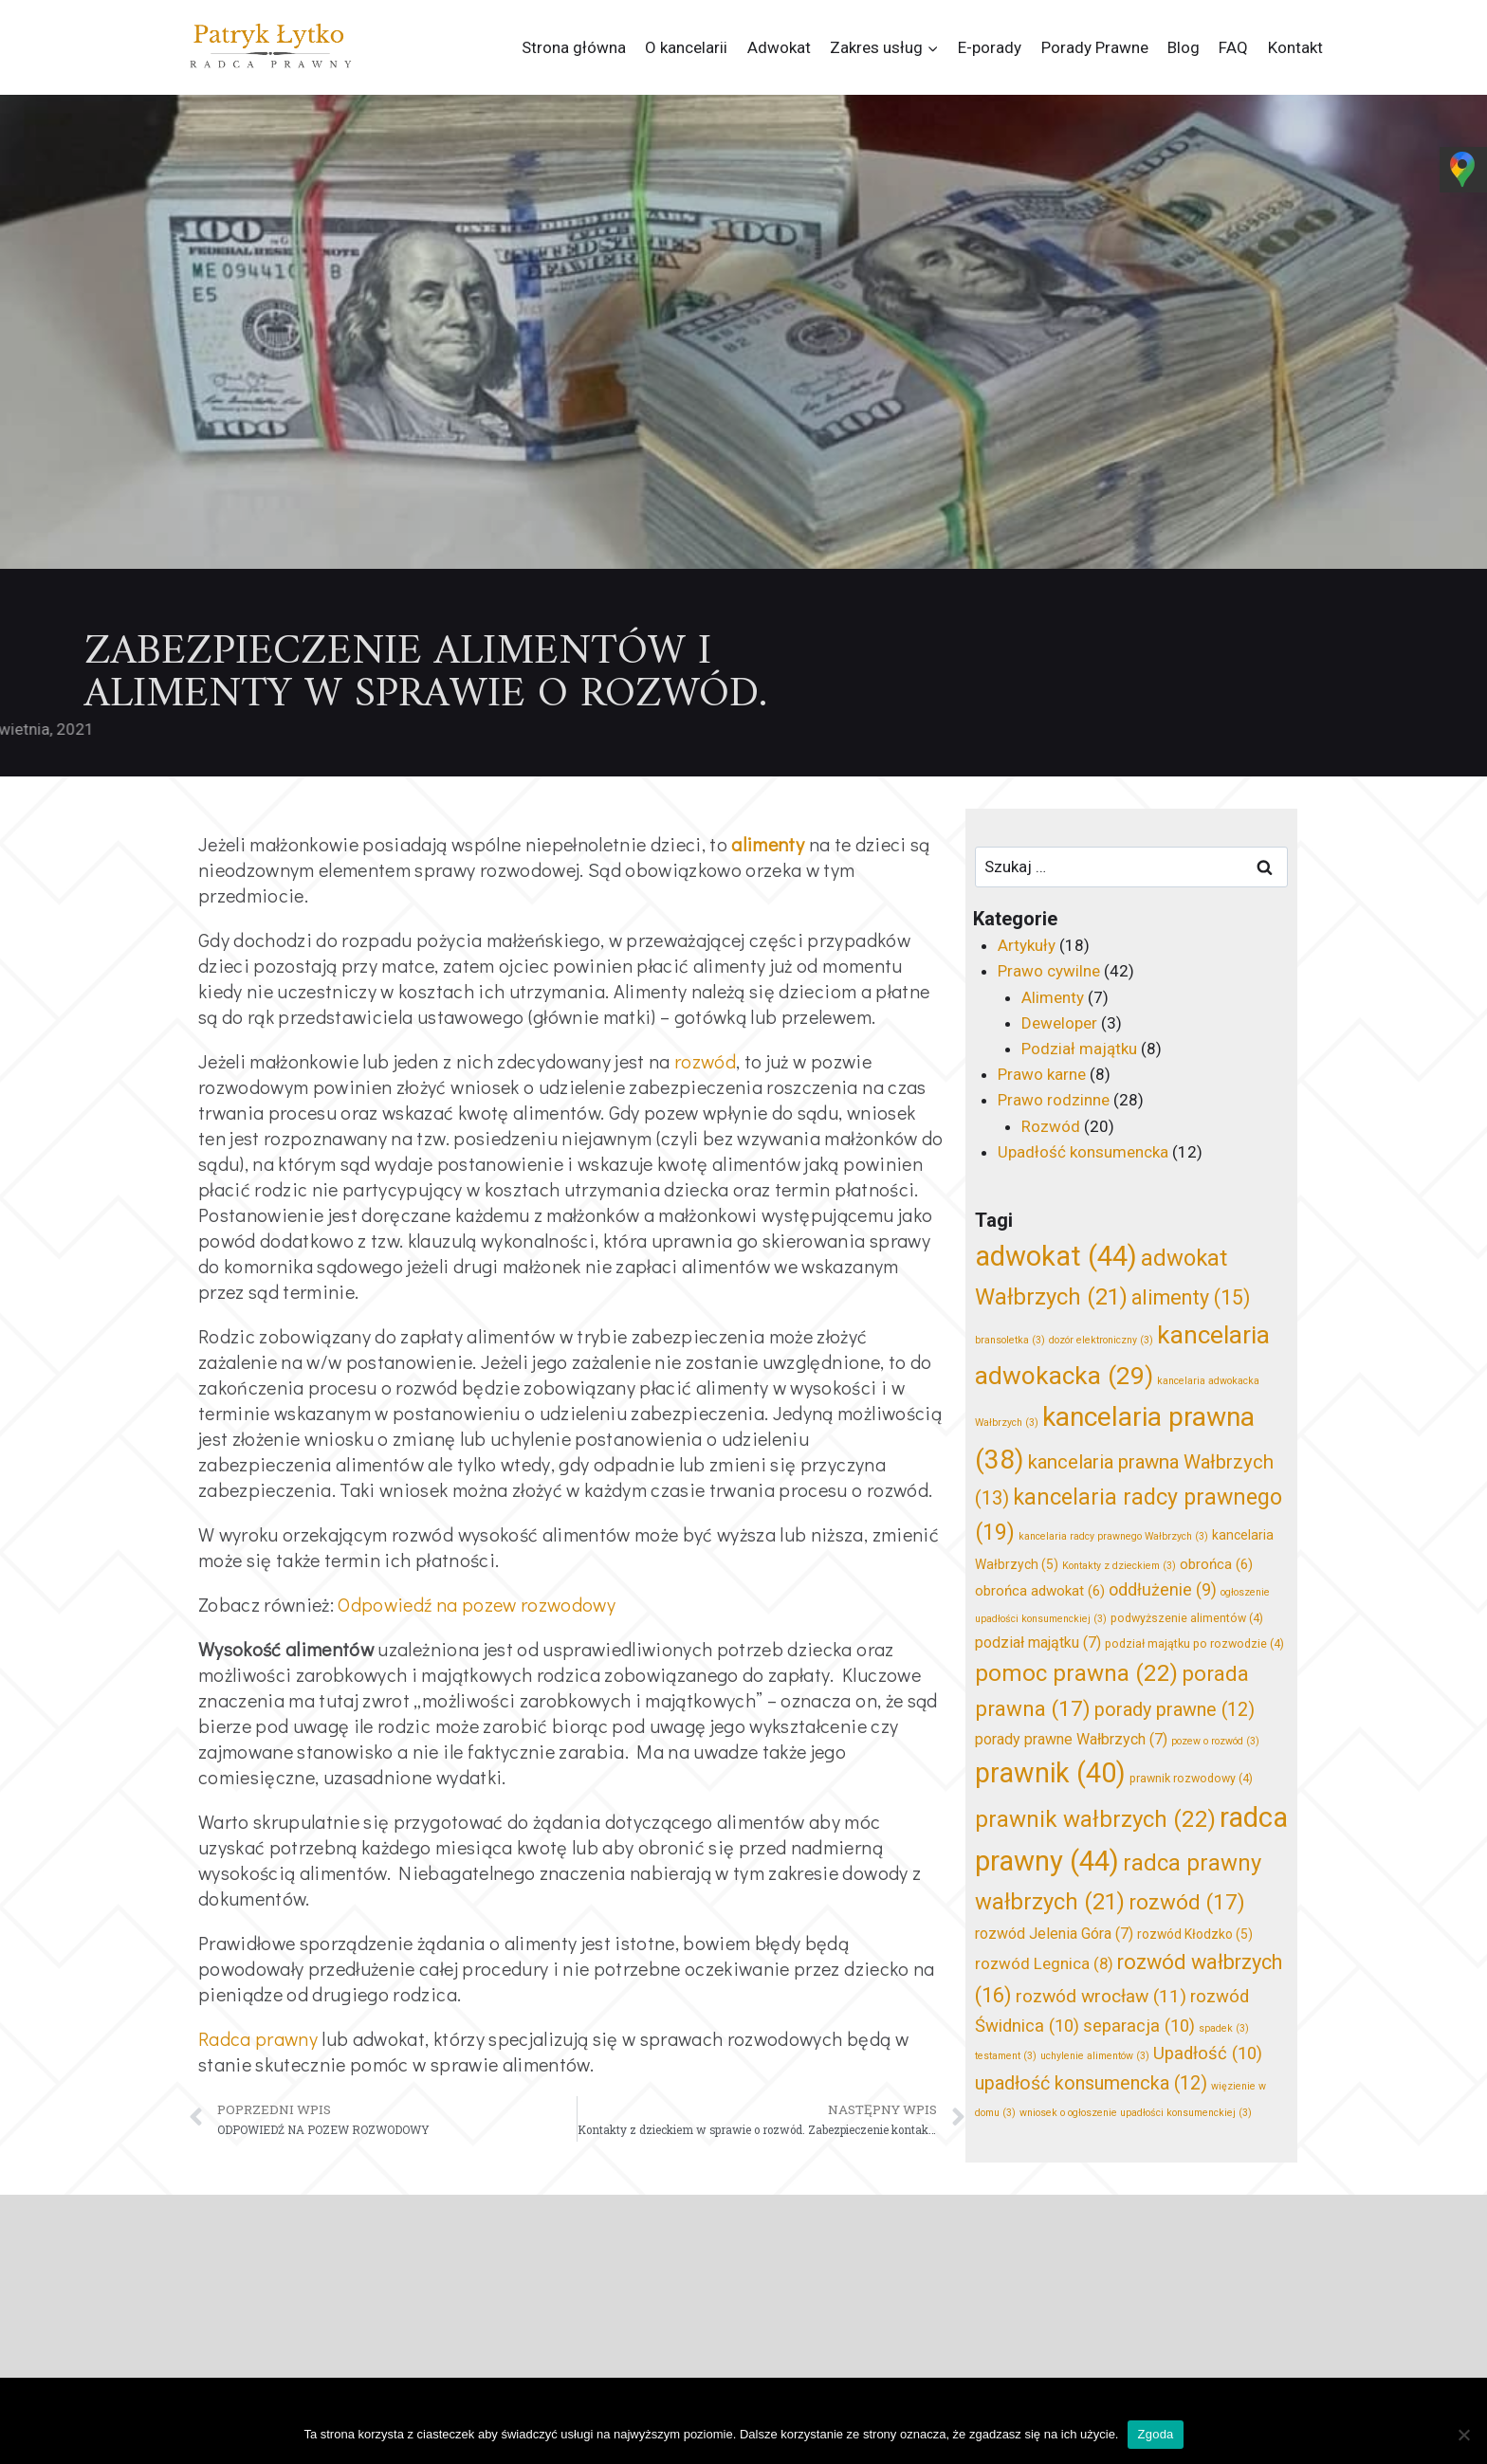 The width and height of the screenshot is (1487, 2464). Describe the element at coordinates (1207, 2053) in the screenshot. I see `Upadłość [Upadłość (10 elementów)]` at that location.